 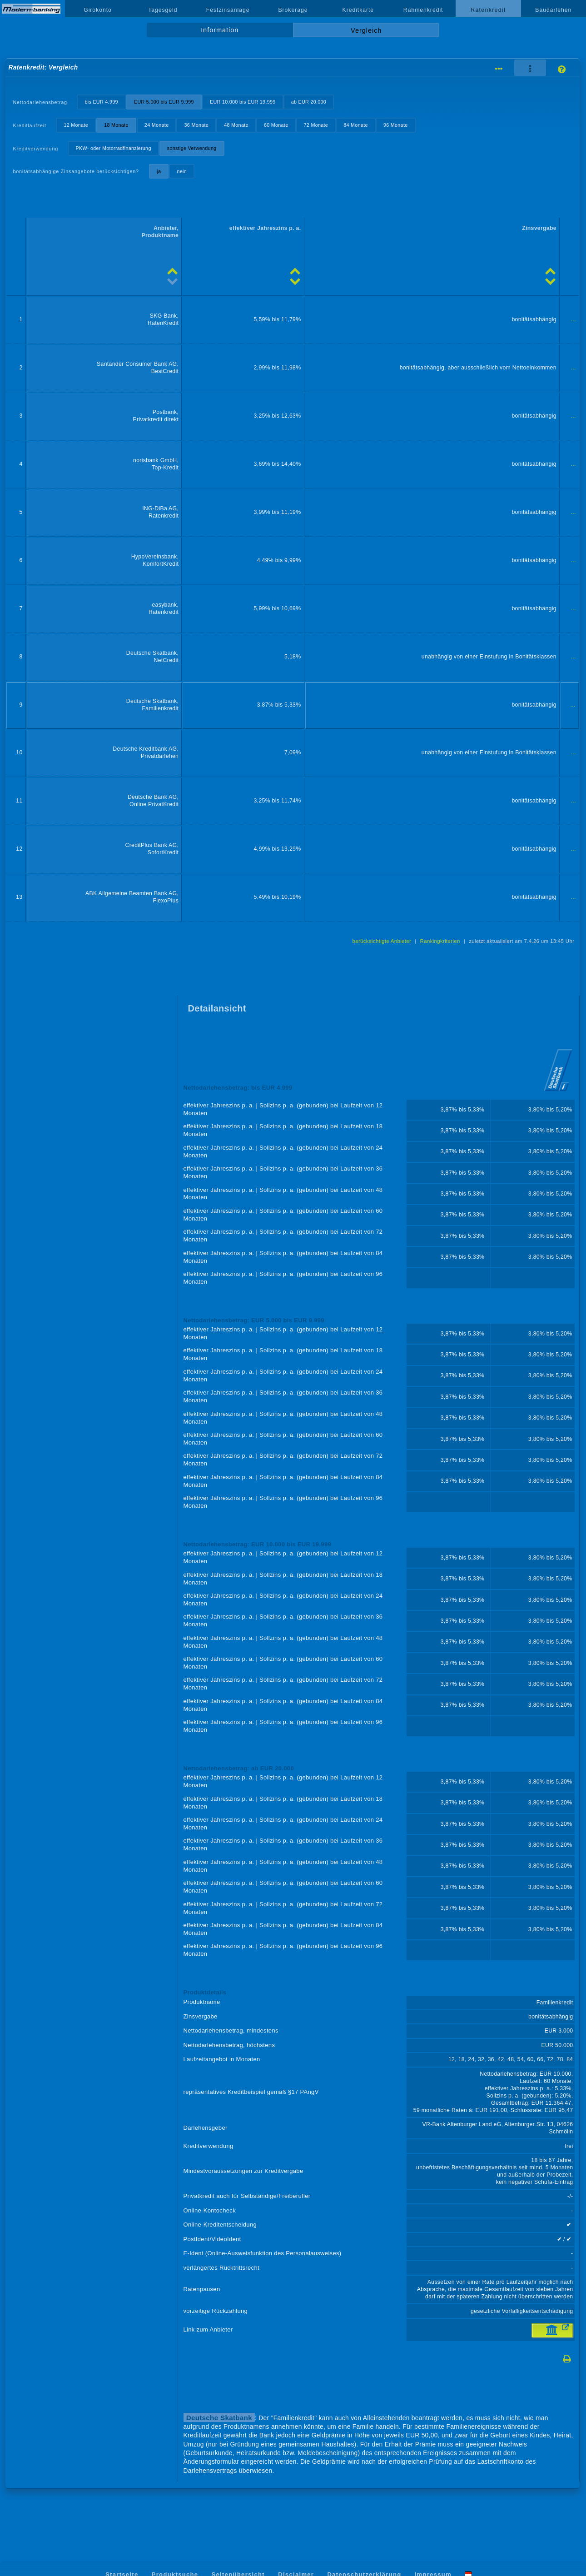 I want to click on Baudarlehen, so click(x=553, y=10).